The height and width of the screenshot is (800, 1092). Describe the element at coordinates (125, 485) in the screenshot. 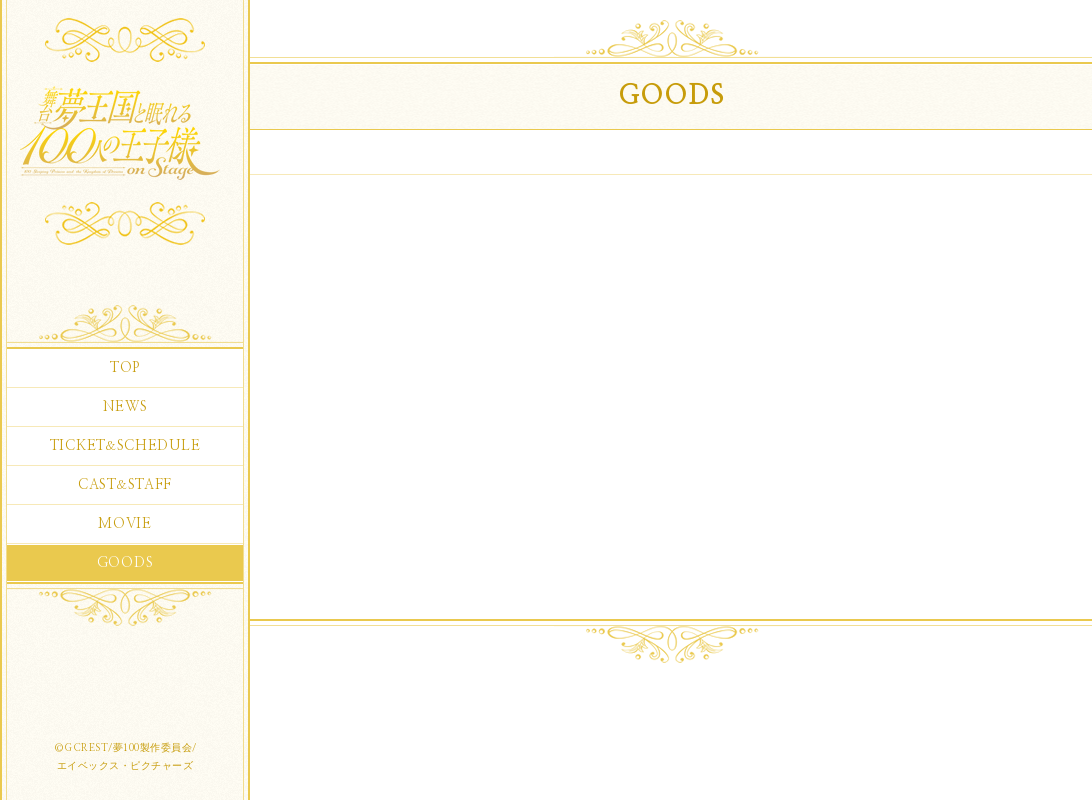

I see `CASTSTAFF` at that location.